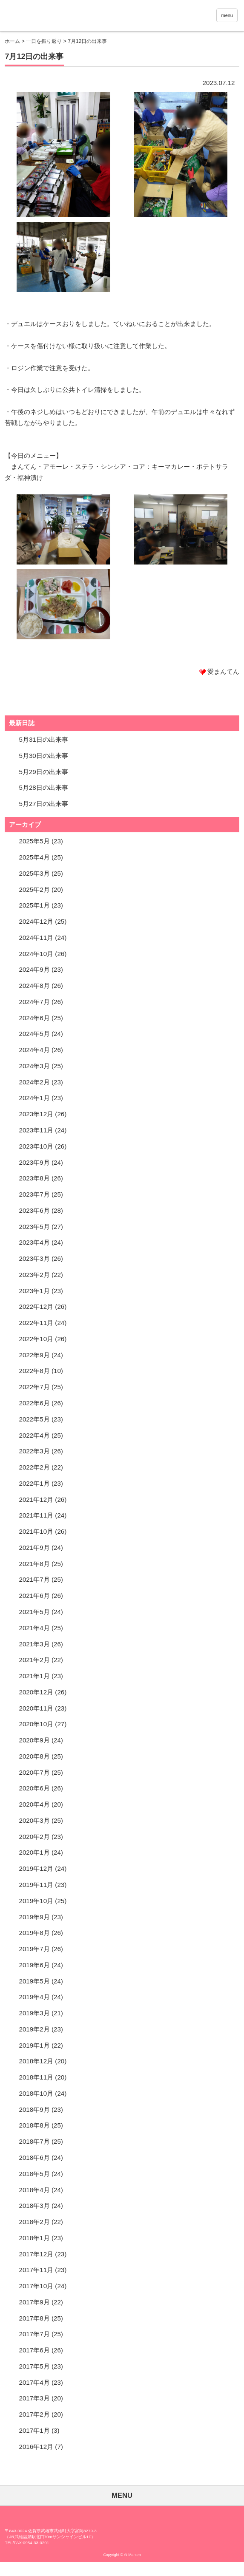 This screenshot has height=2576, width=244. Describe the element at coordinates (36, 1306) in the screenshot. I see `2022年12月` at that location.